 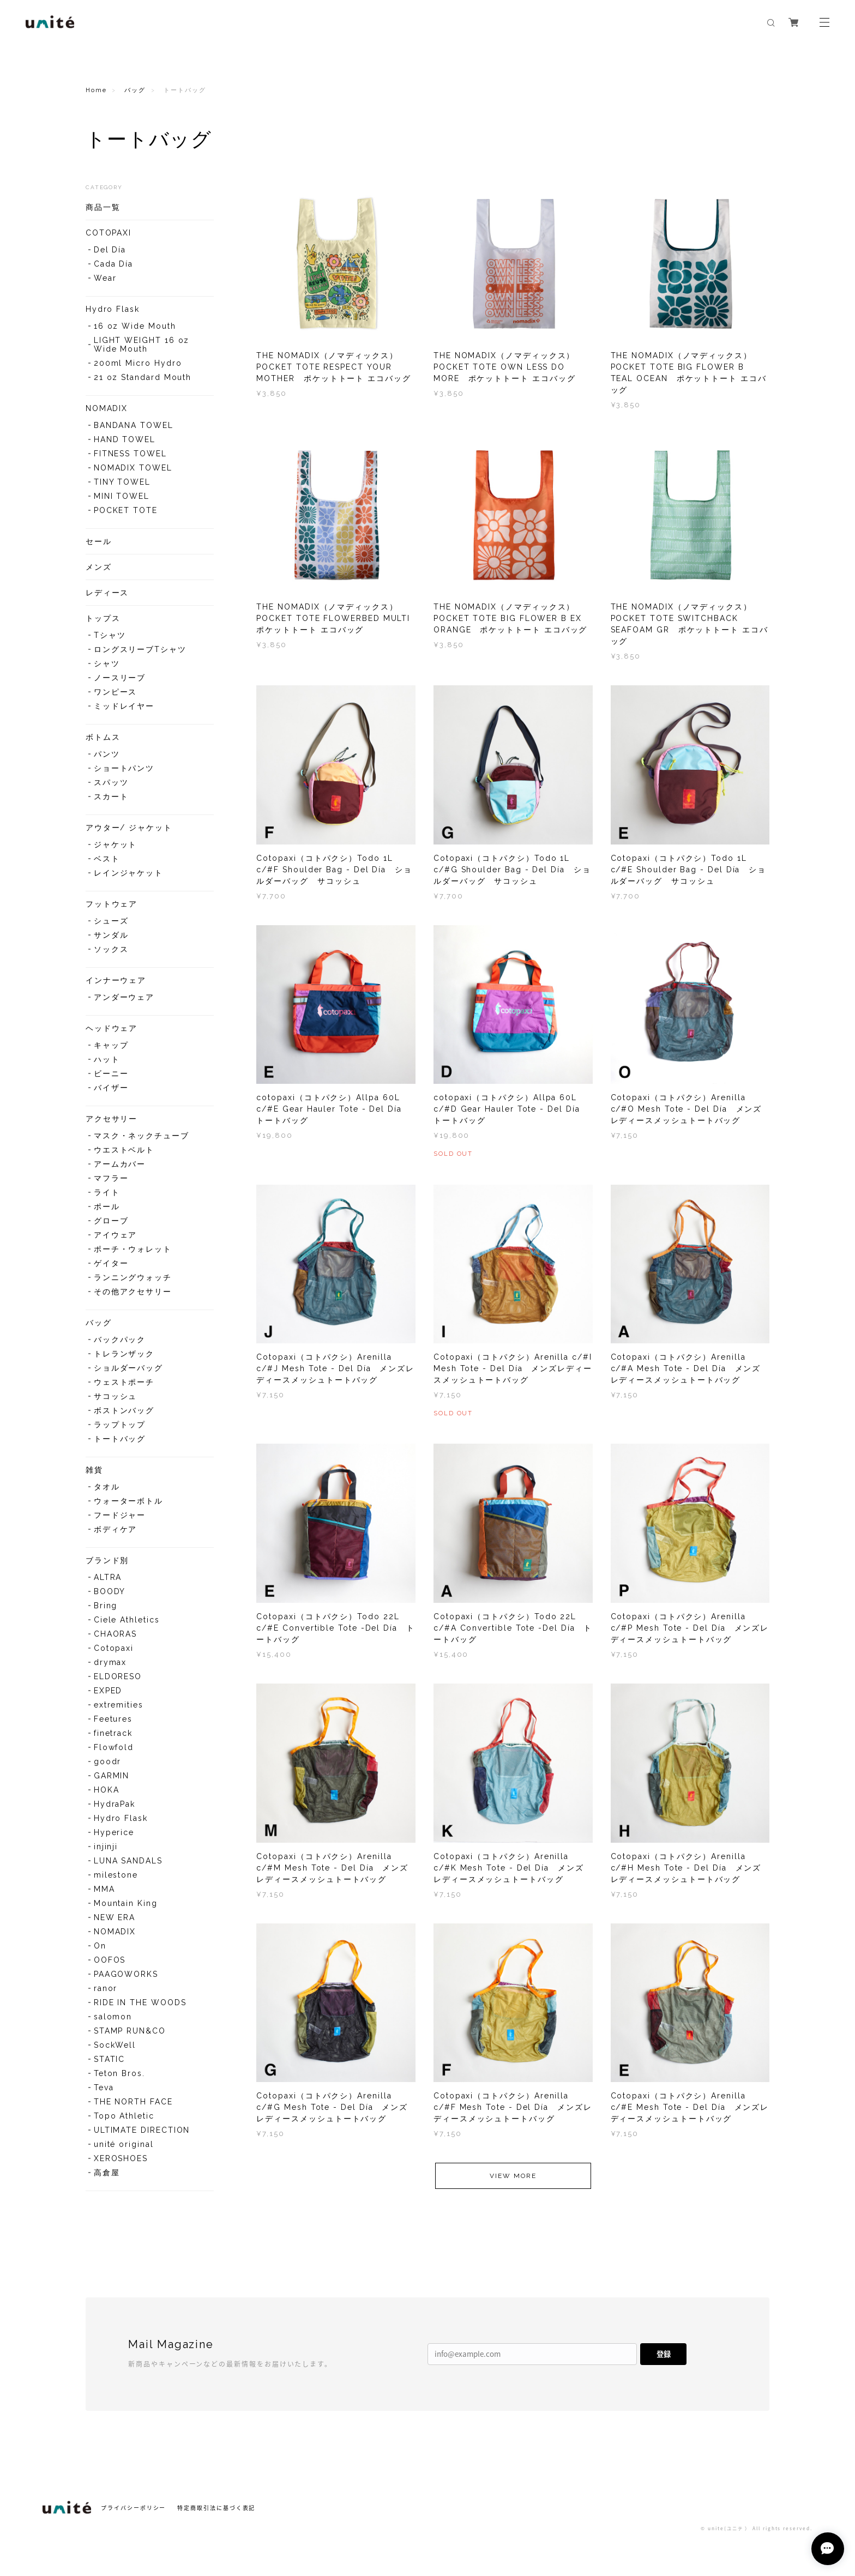 I want to click on MINI TOWEL, so click(x=121, y=496).